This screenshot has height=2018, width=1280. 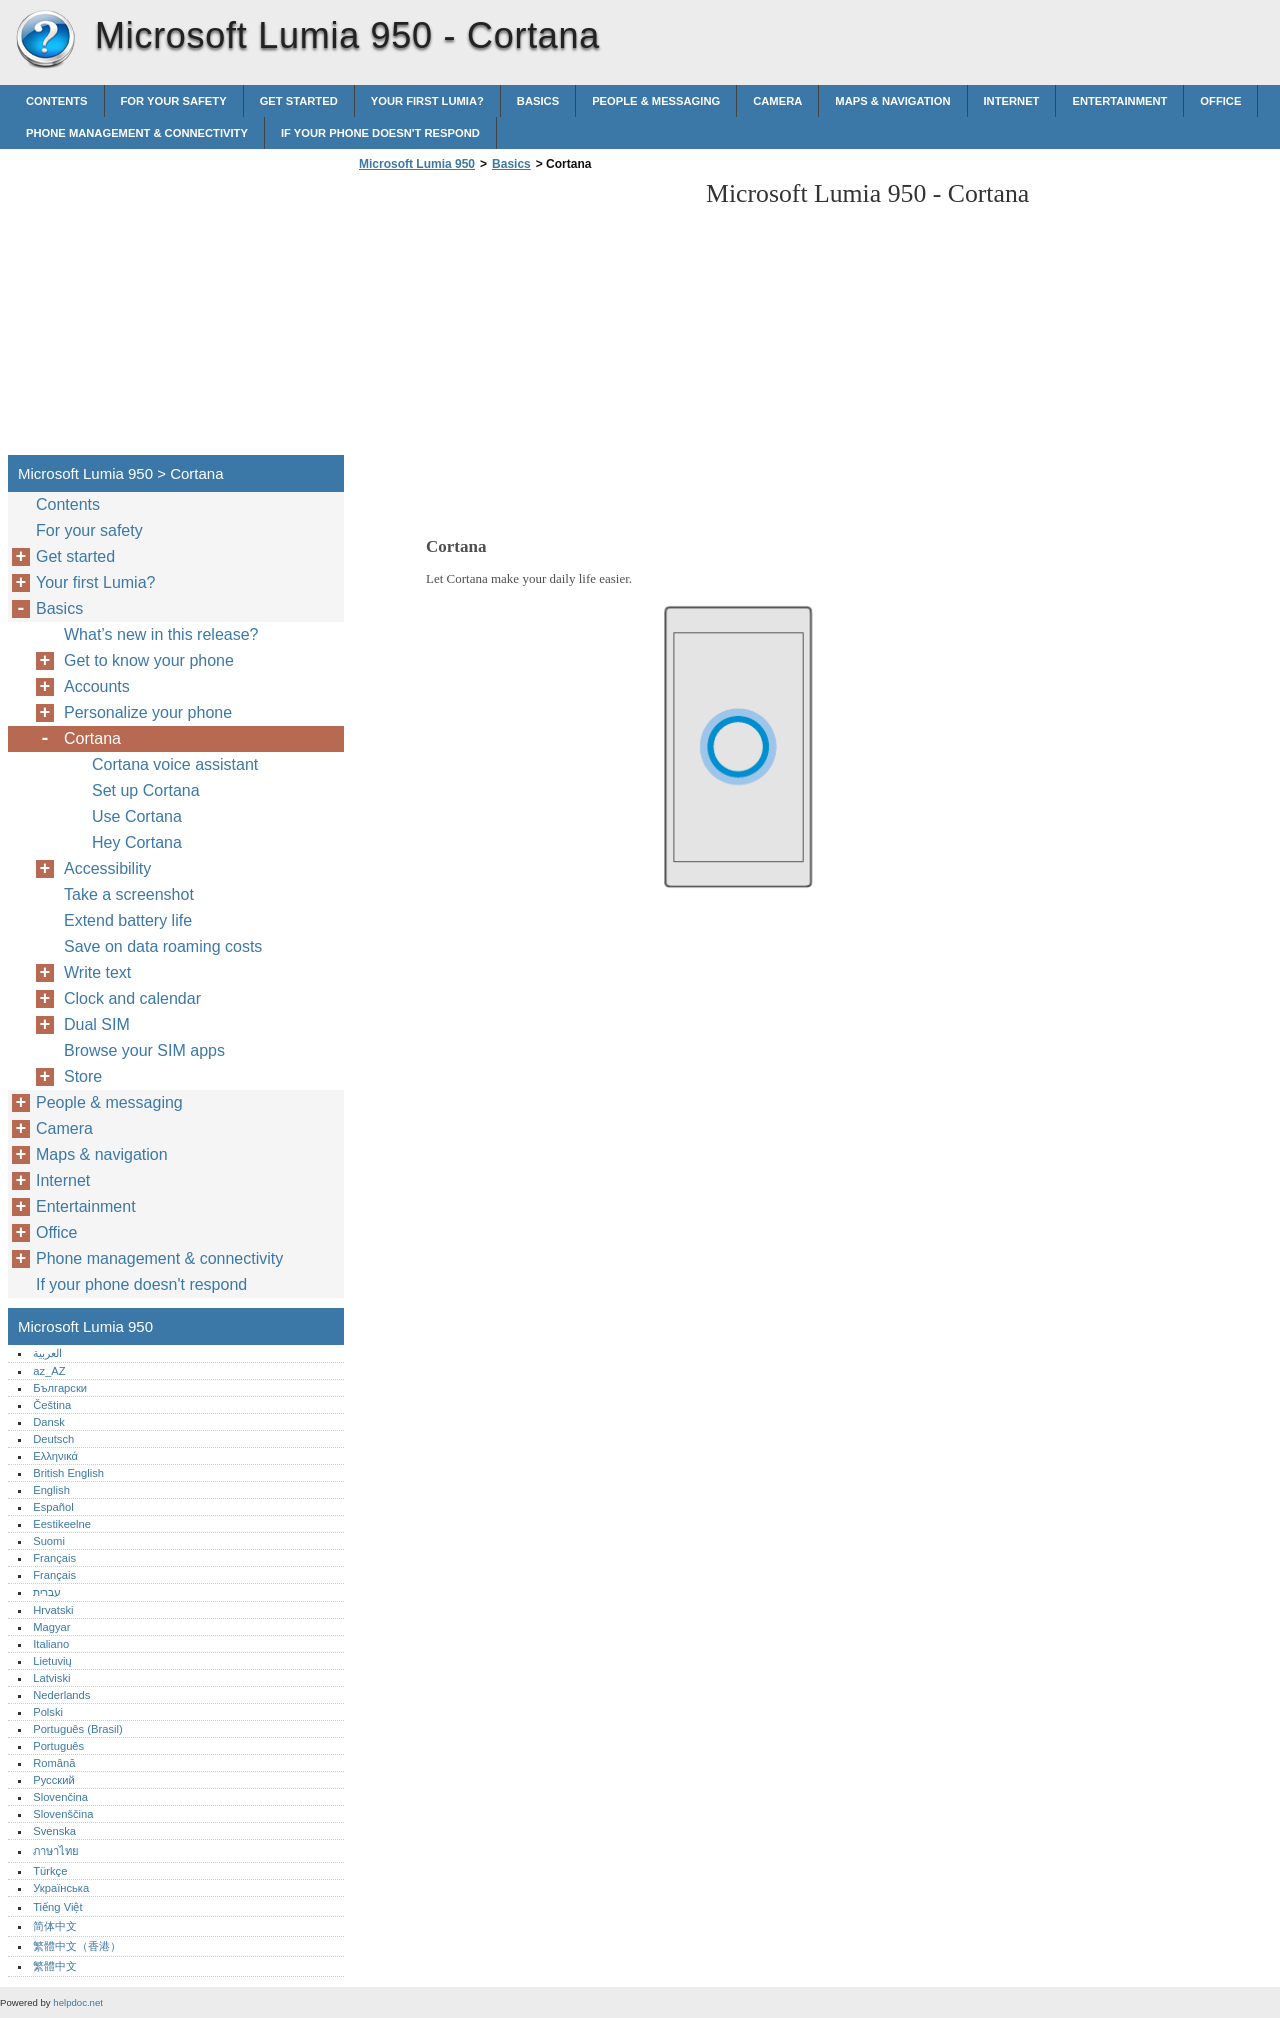 I want to click on Contents, so click(x=57, y=101).